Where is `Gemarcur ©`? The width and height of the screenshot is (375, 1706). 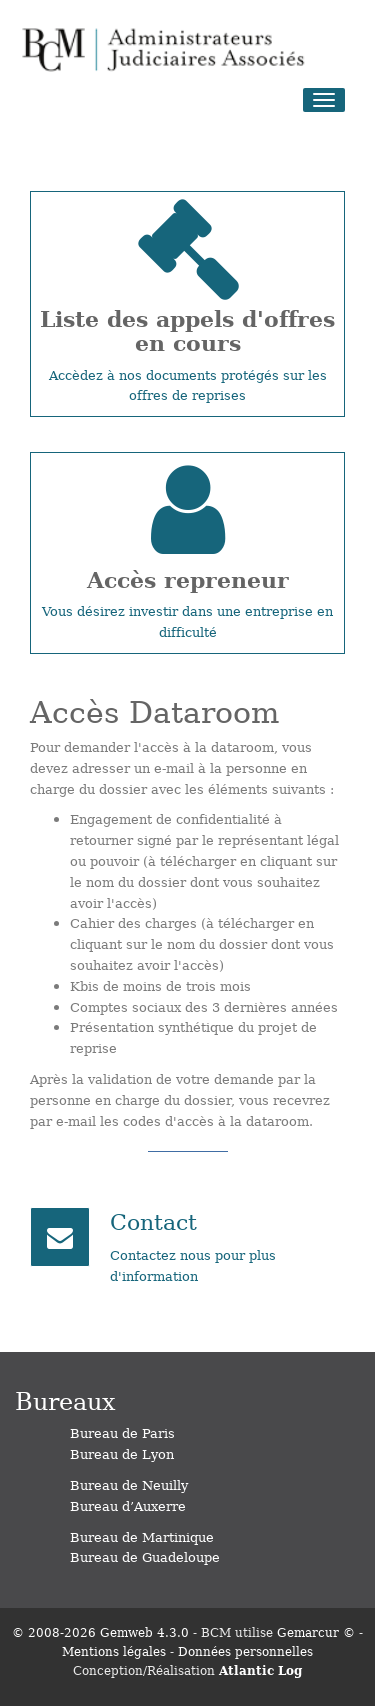 Gemarcur © is located at coordinates (316, 1632).